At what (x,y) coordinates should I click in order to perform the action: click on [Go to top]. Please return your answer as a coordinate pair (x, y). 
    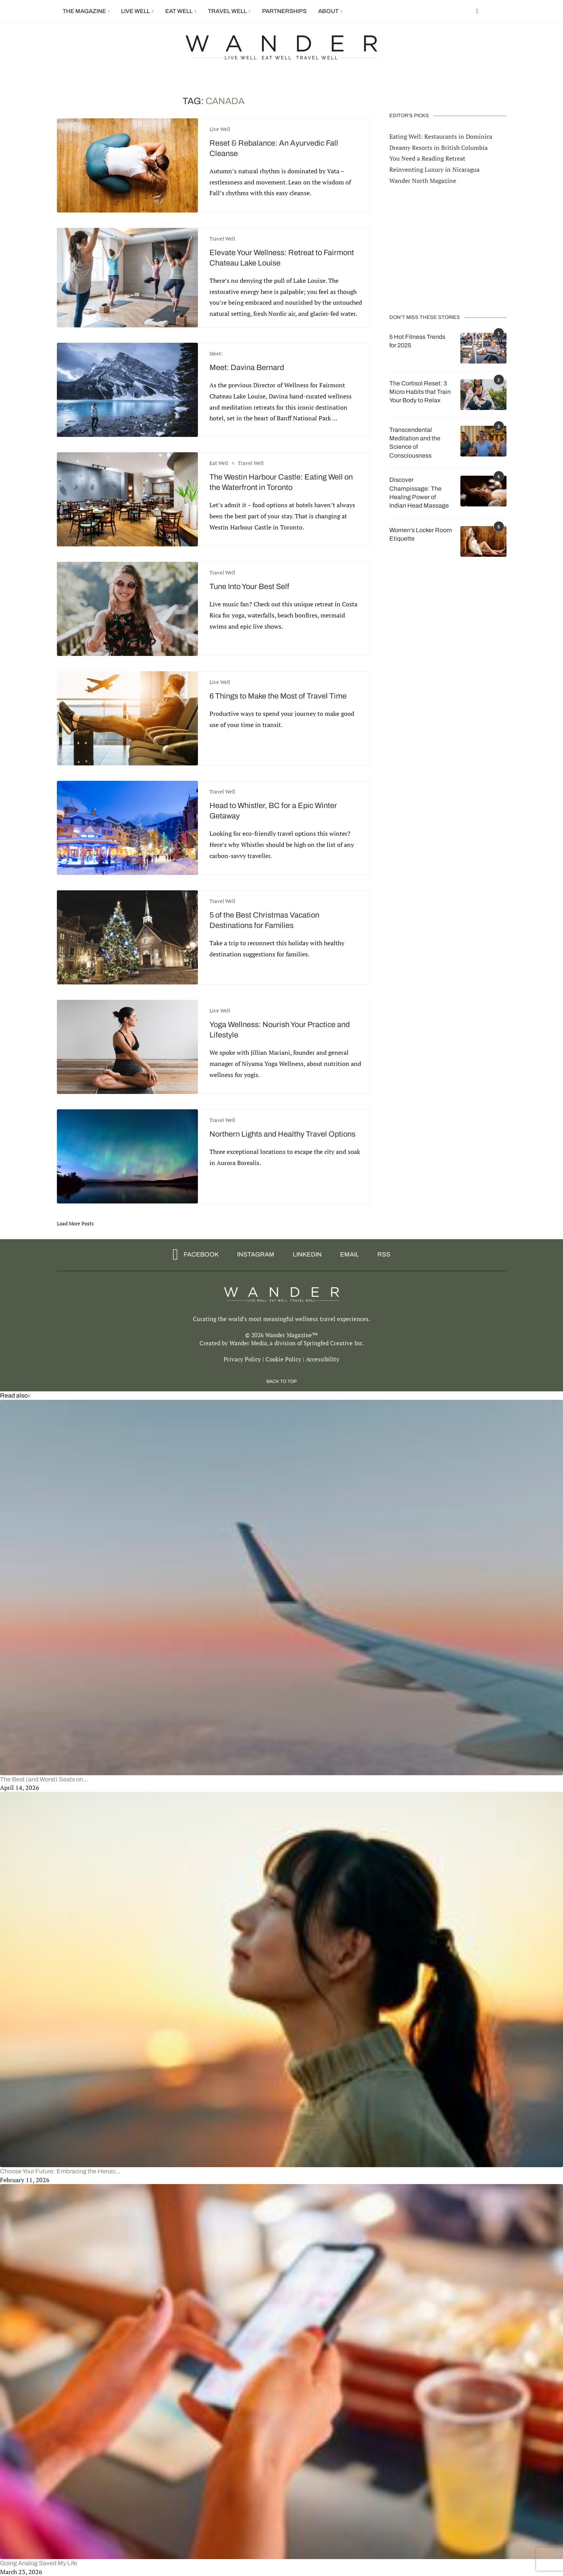
    Looking at the image, I should click on (281, 1380).